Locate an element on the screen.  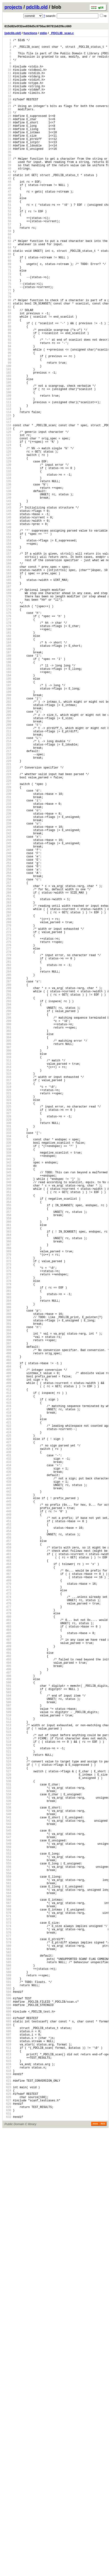
240 is located at coordinates (7, 996).